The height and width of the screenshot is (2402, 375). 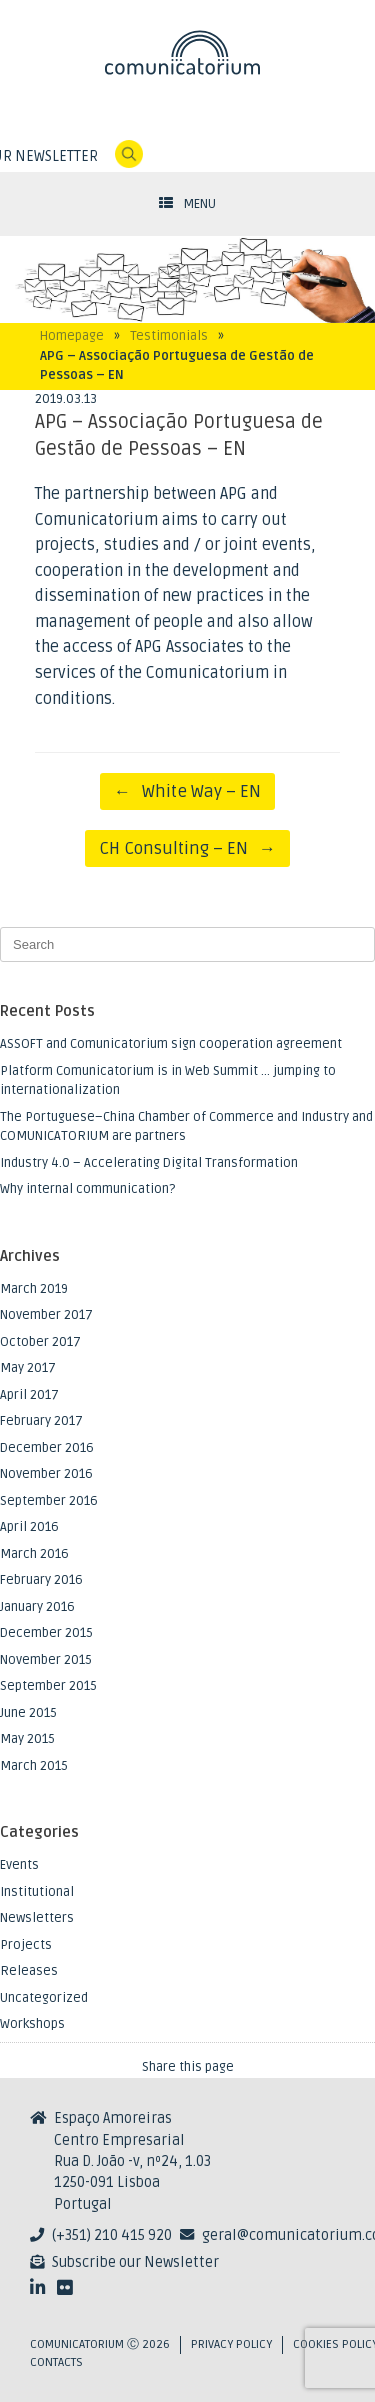 What do you see at coordinates (37, 1892) in the screenshot?
I see `Institutional` at bounding box center [37, 1892].